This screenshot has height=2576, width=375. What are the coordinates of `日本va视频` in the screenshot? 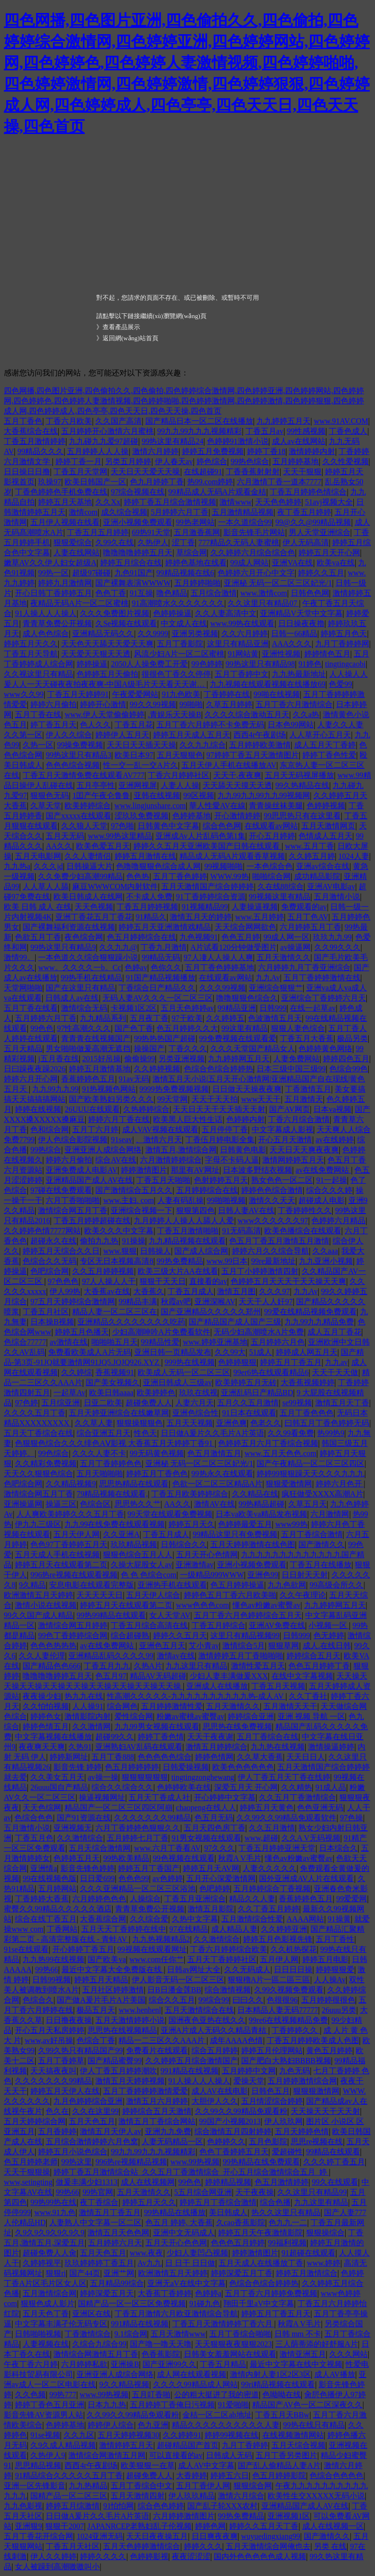 It's located at (332, 1109).